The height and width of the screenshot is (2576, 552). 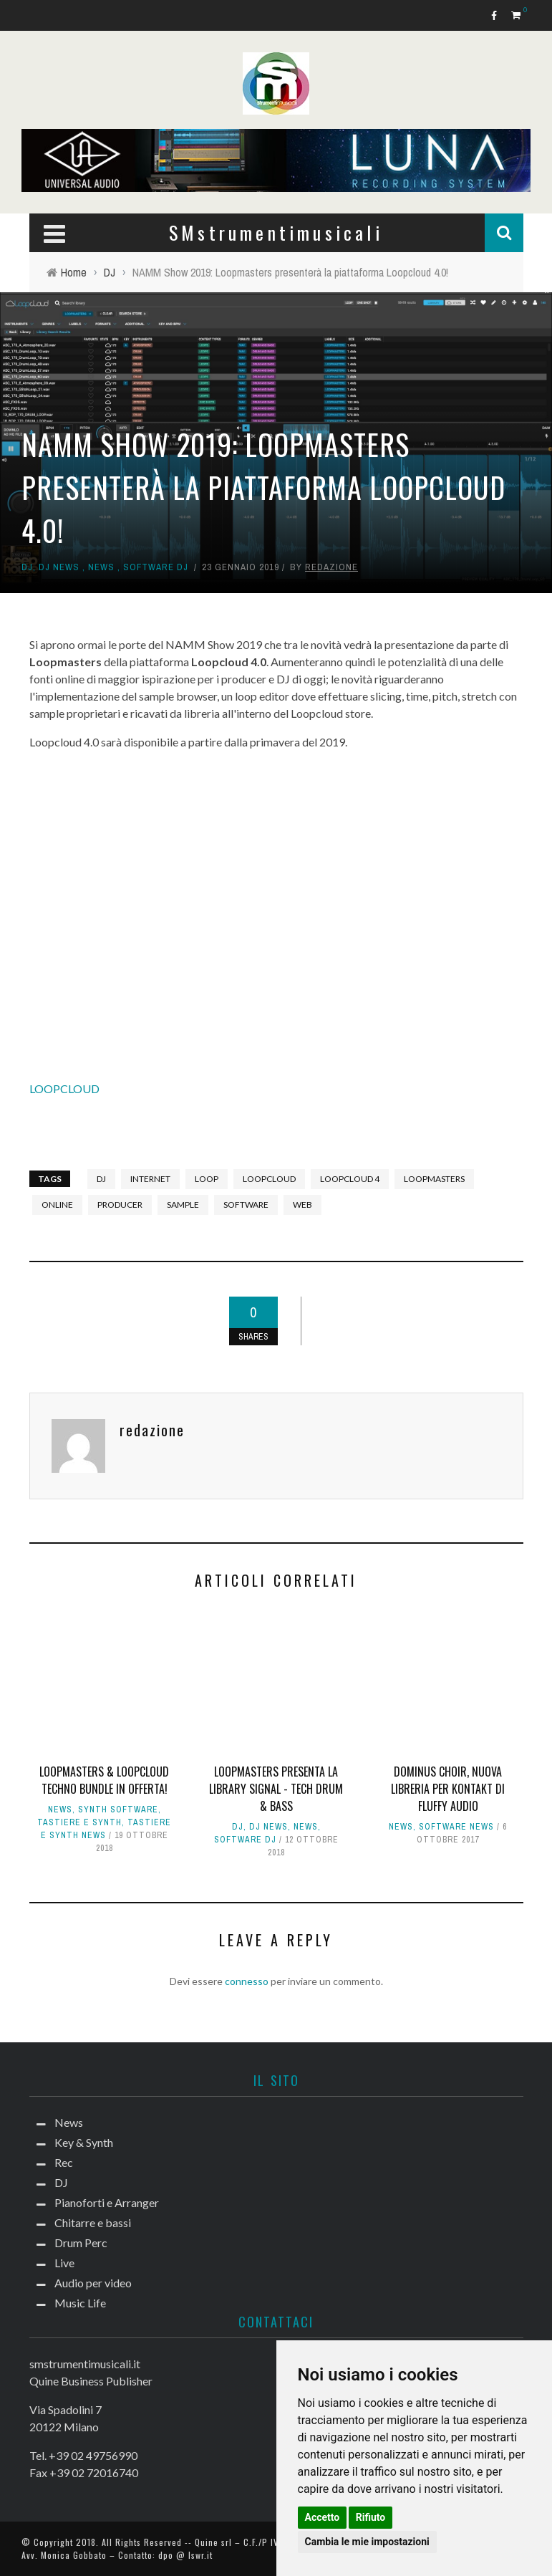 What do you see at coordinates (119, 1204) in the screenshot?
I see `producer` at bounding box center [119, 1204].